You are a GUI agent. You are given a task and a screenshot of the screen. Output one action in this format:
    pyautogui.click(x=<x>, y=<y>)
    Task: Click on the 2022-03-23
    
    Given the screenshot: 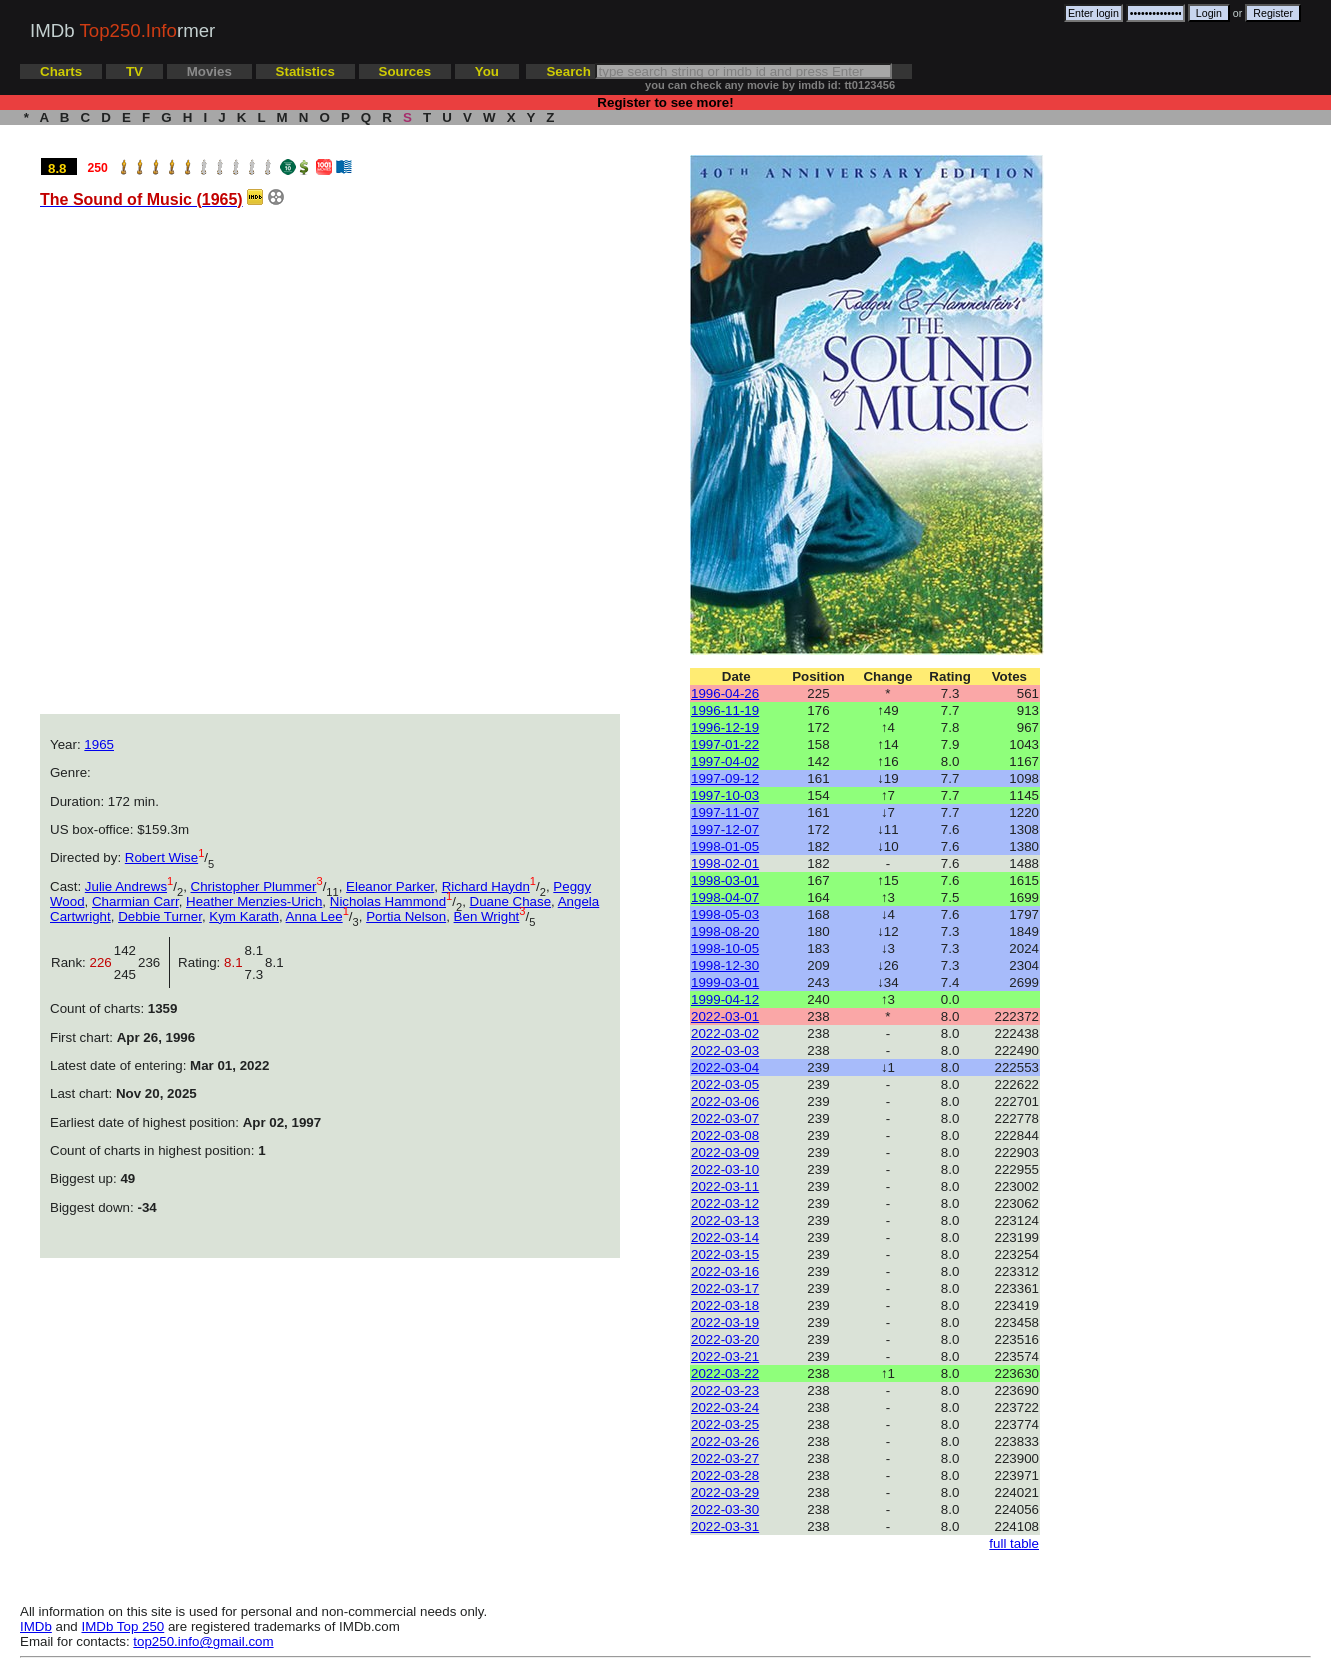 What is the action you would take?
    pyautogui.click(x=725, y=1390)
    